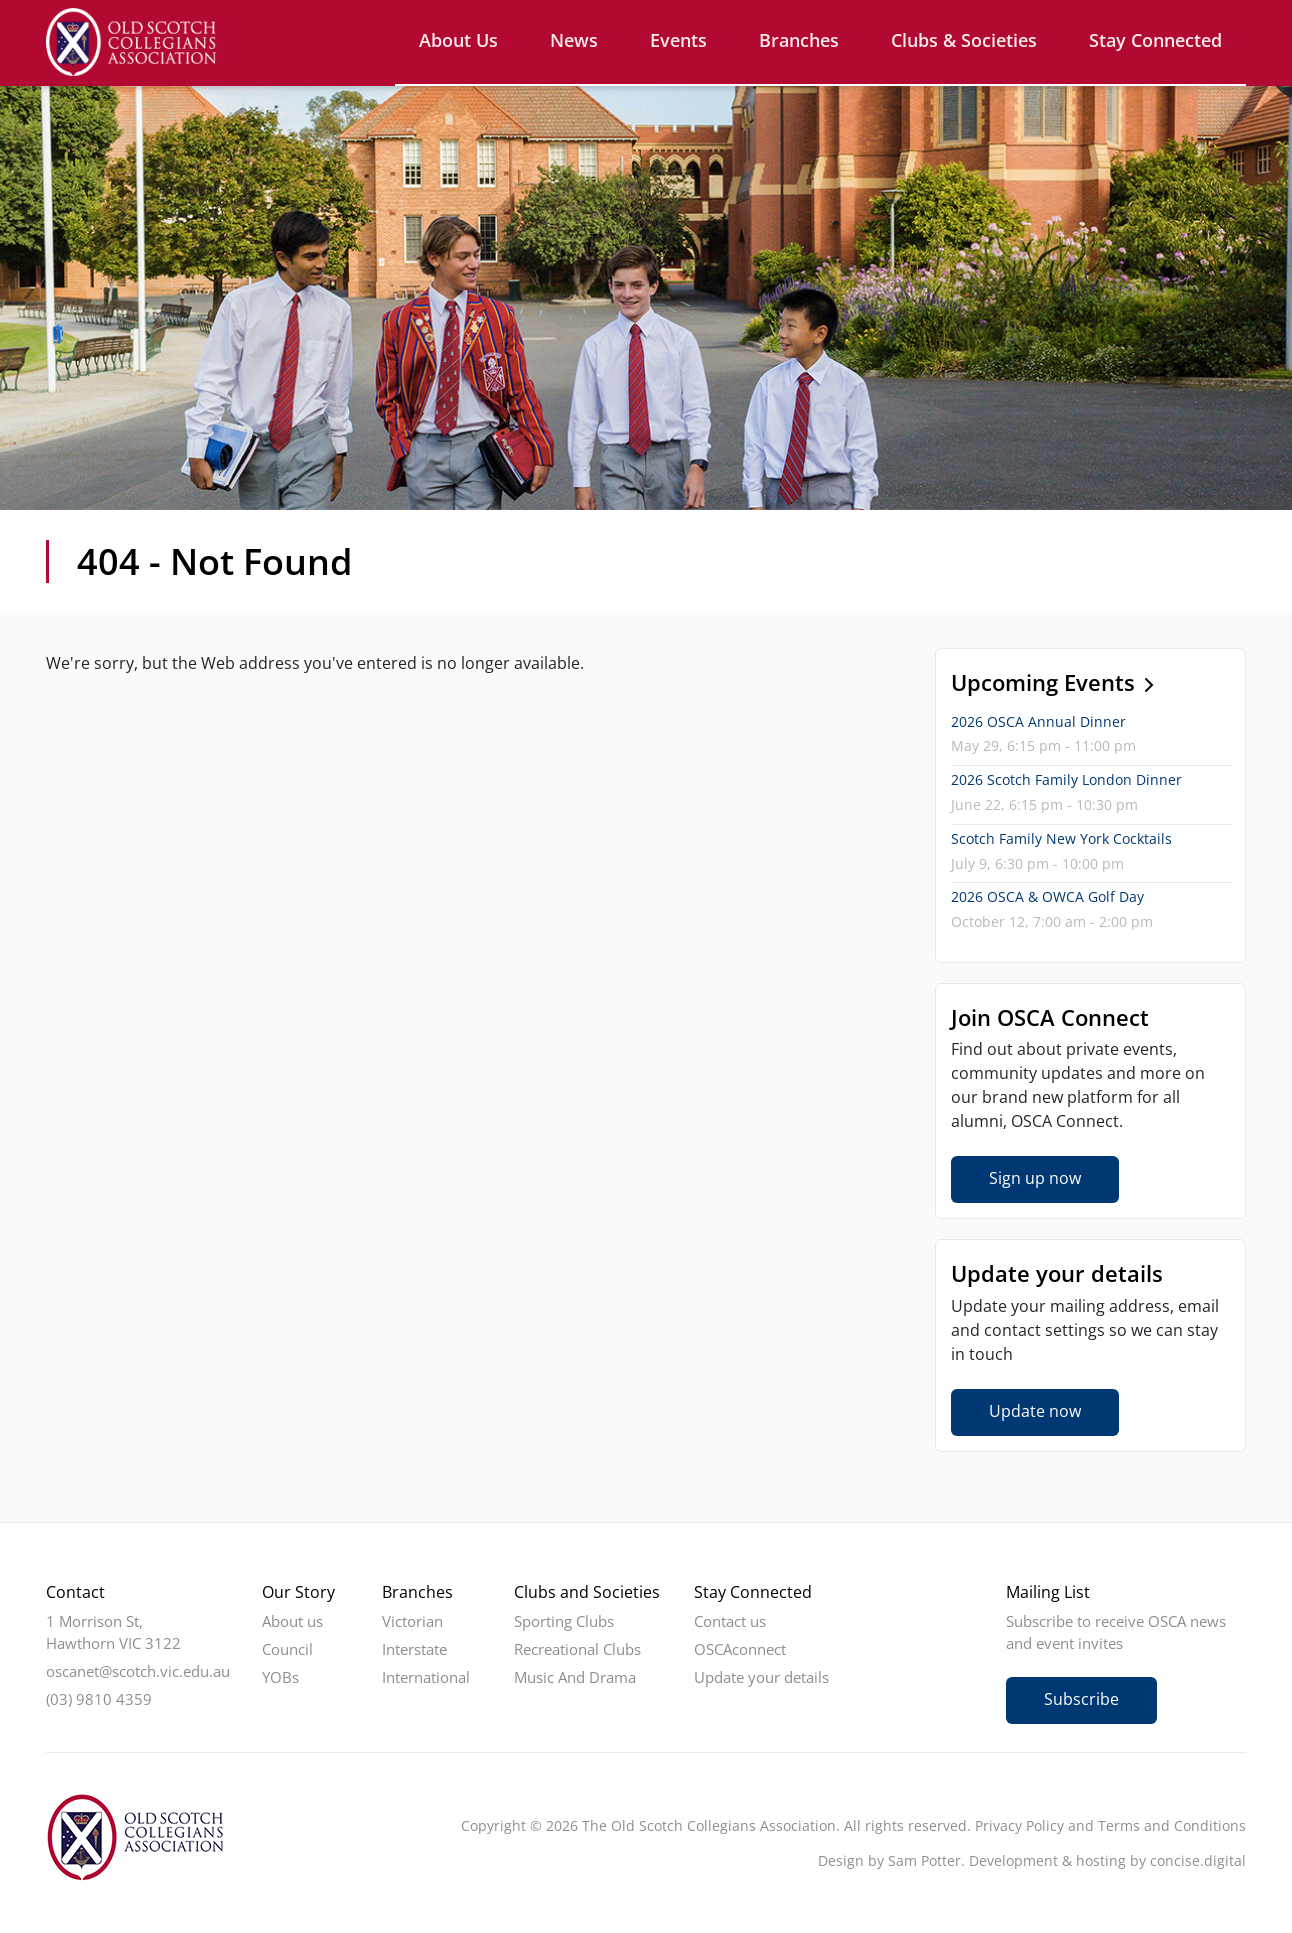 Image resolution: width=1292 pixels, height=1933 pixels. What do you see at coordinates (1061, 838) in the screenshot?
I see `Scotch Family New York Cocktails` at bounding box center [1061, 838].